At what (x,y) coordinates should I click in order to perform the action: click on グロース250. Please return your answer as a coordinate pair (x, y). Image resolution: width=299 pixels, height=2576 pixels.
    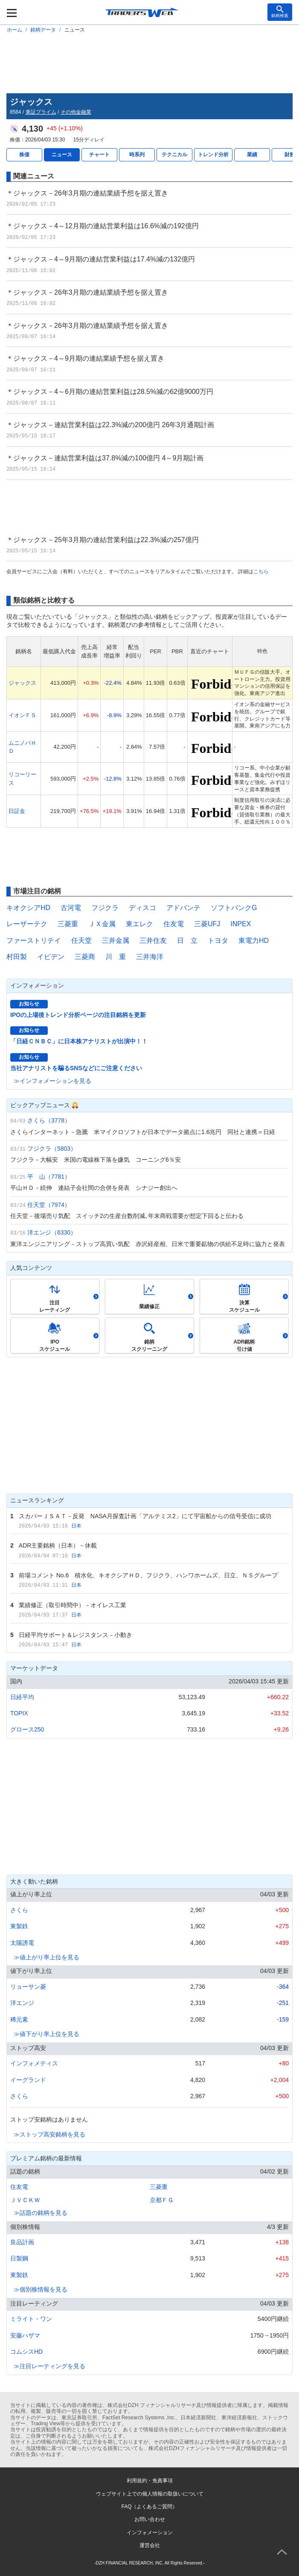
    Looking at the image, I should click on (27, 1729).